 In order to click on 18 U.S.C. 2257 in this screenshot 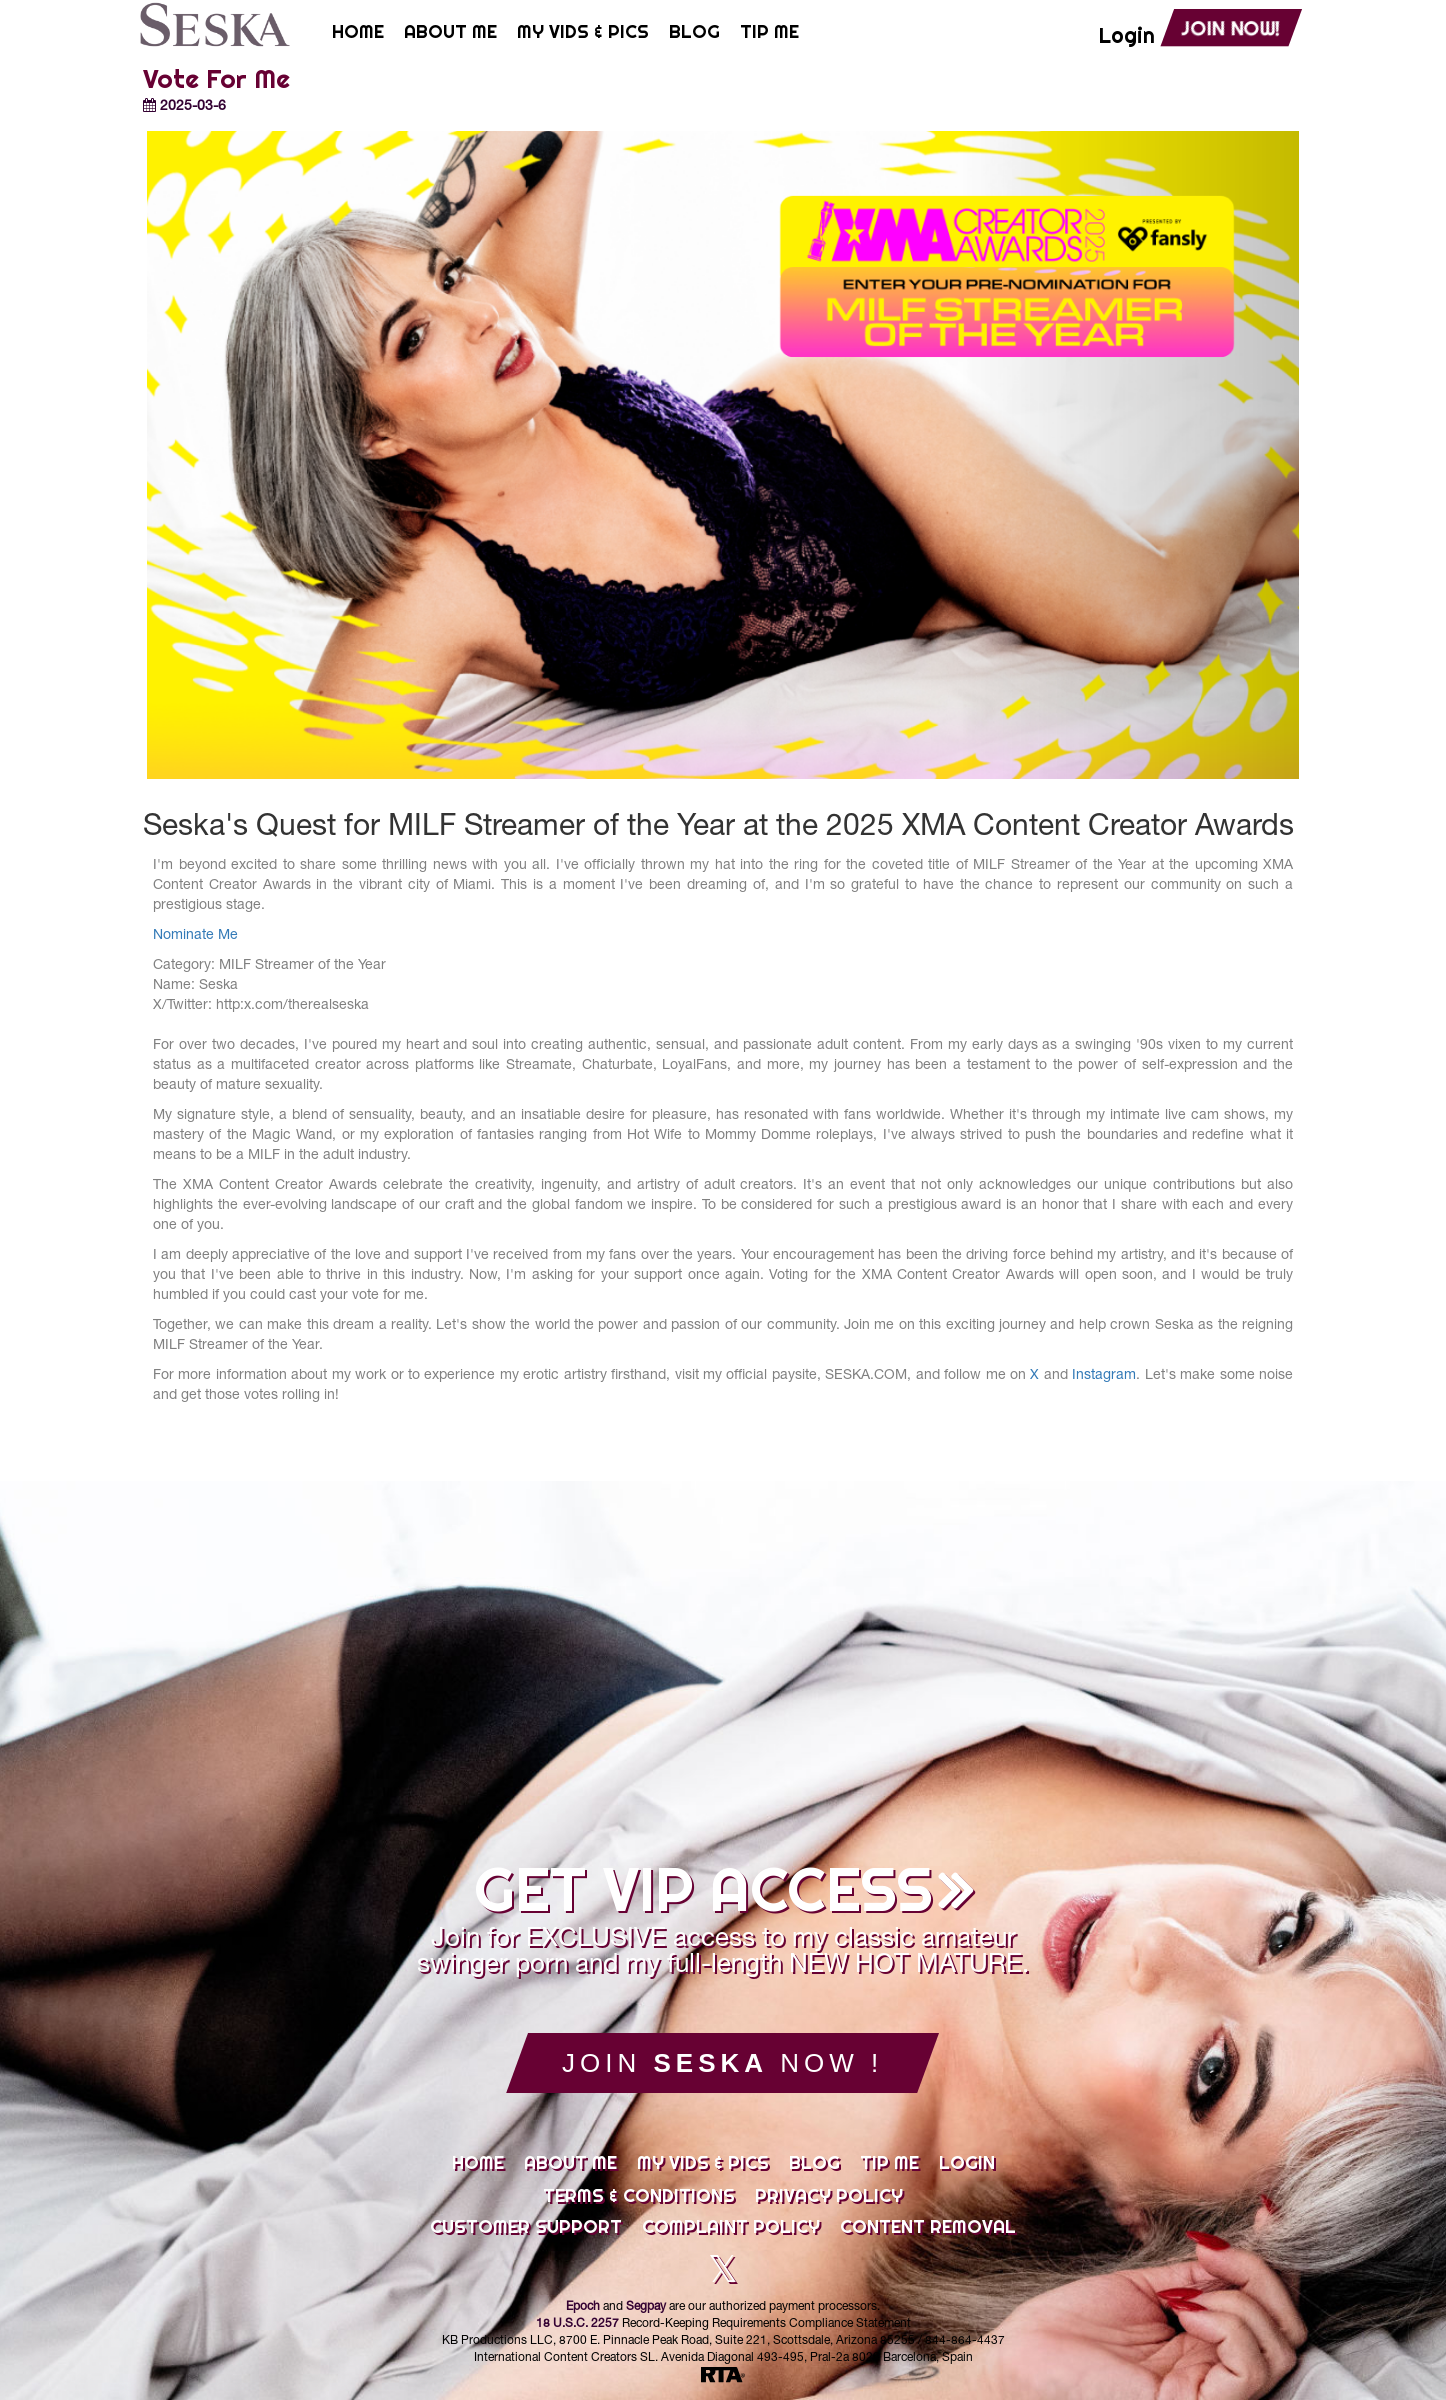, I will do `click(577, 2324)`.